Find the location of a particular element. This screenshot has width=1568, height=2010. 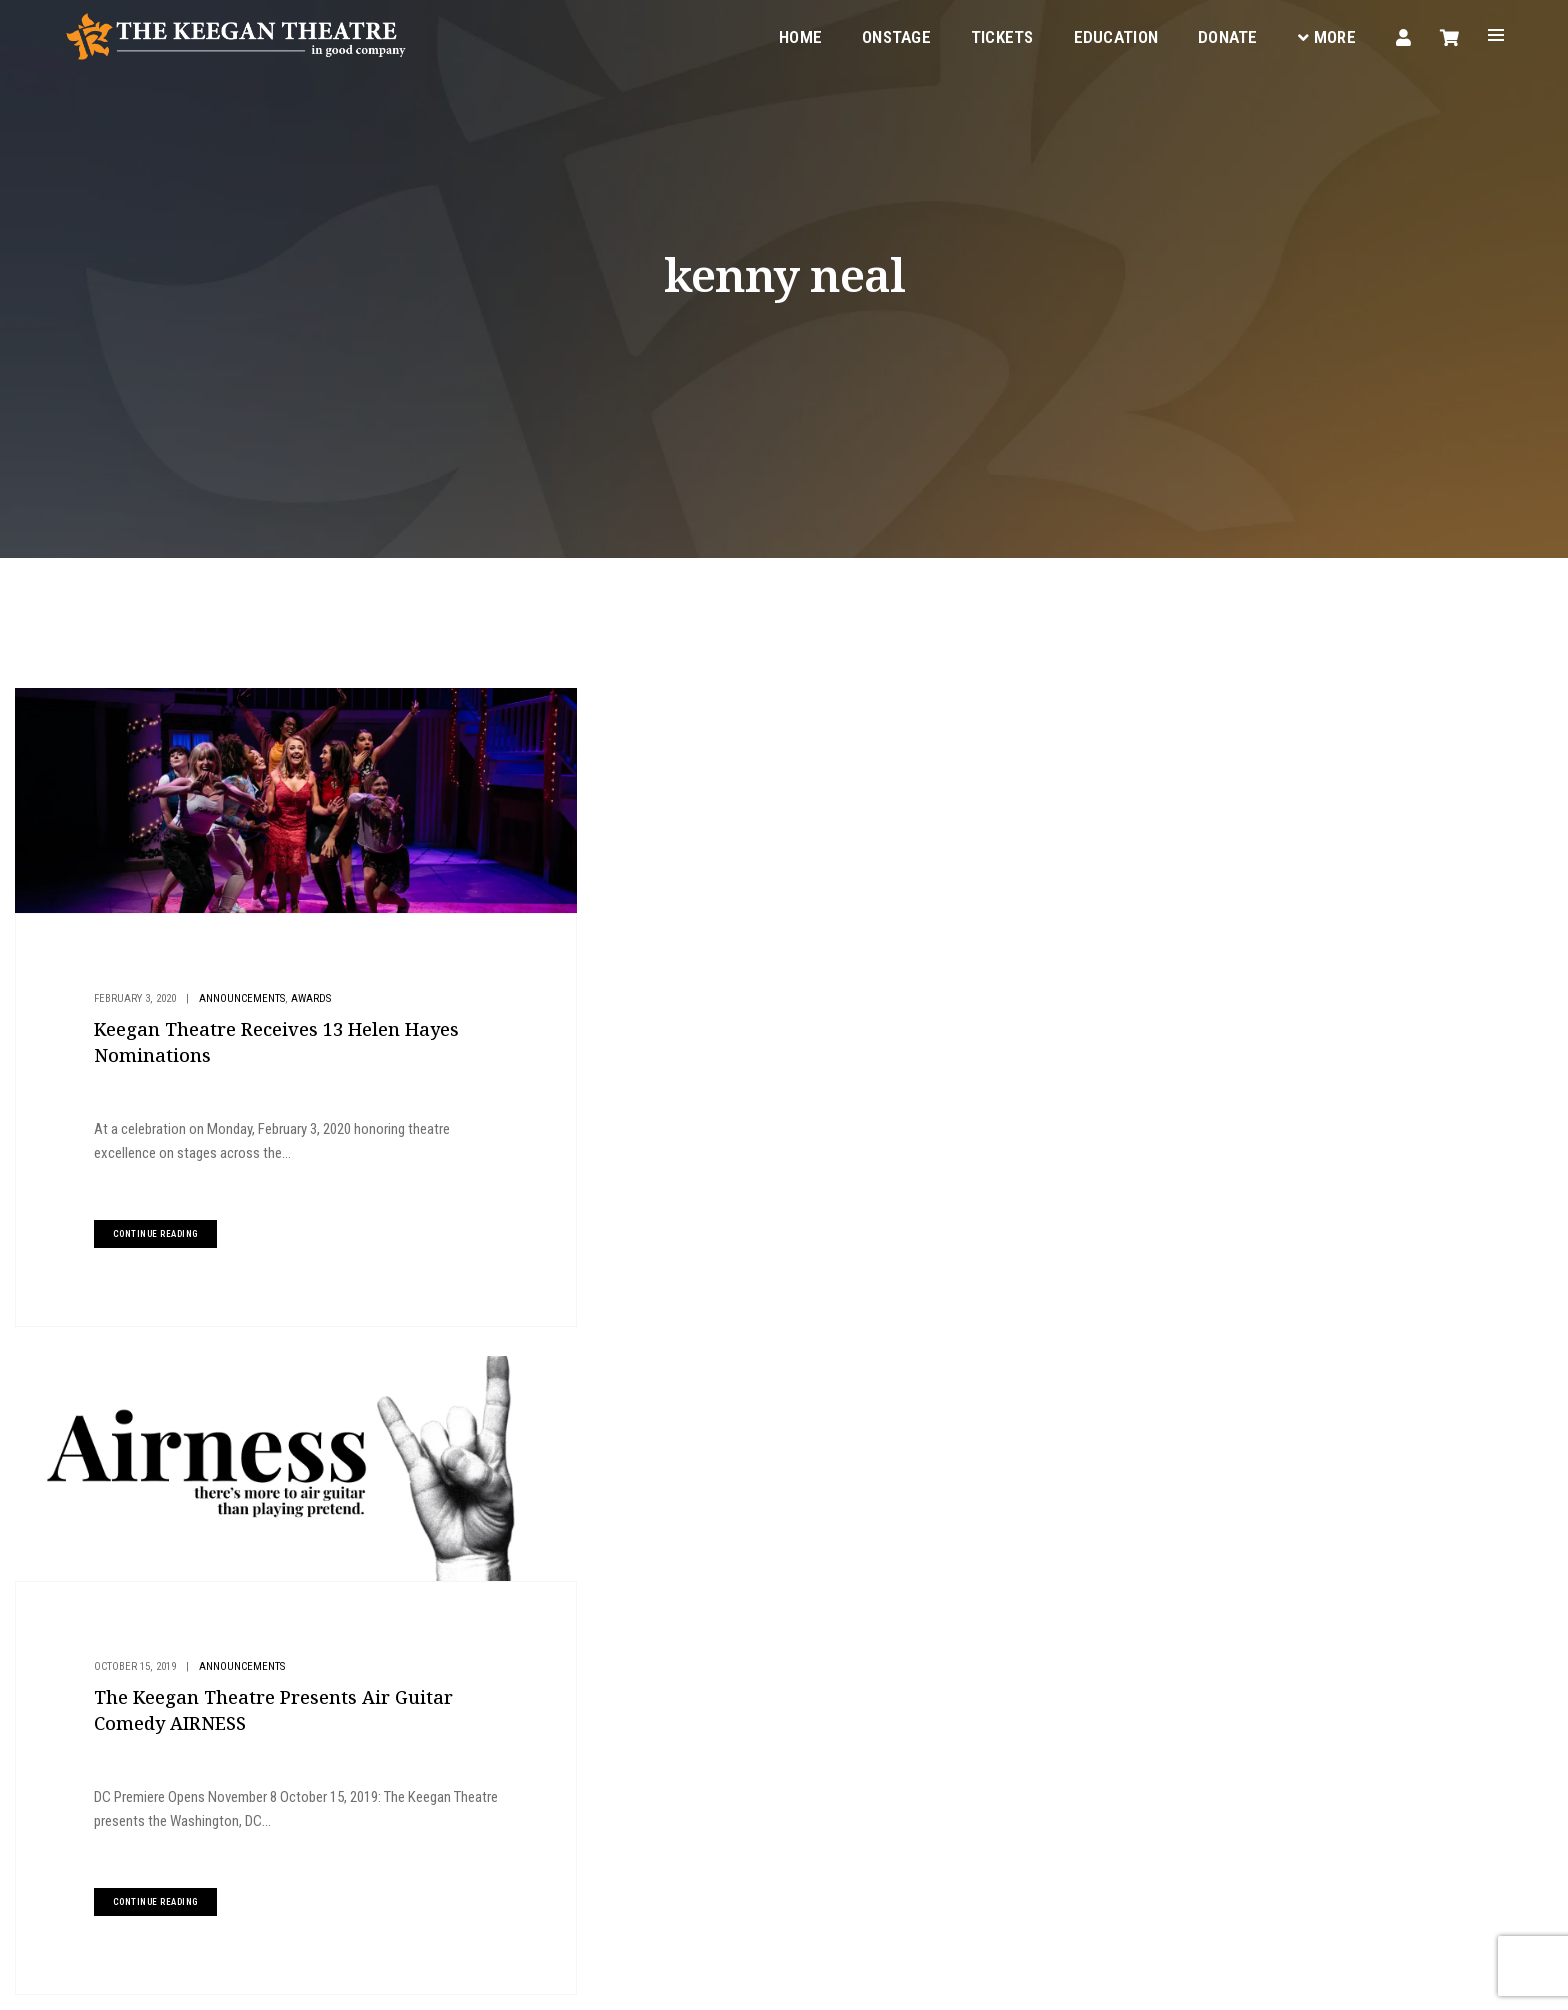

Home is located at coordinates (798, 36).